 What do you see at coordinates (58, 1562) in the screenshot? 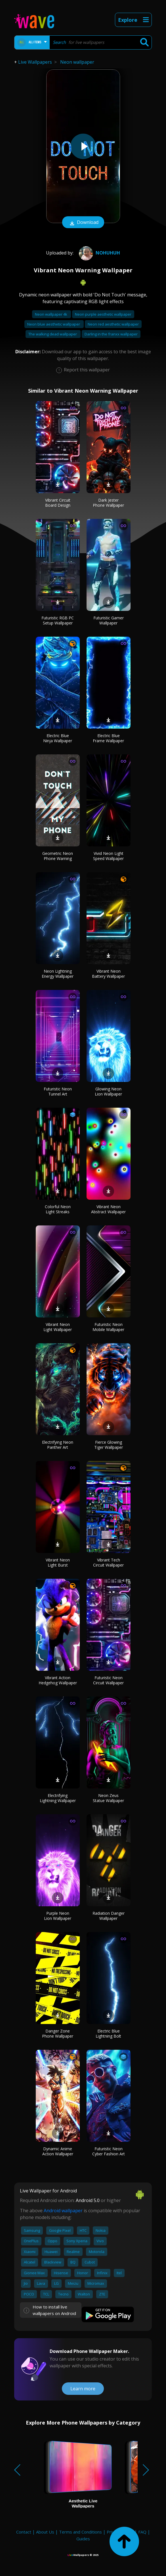
I see `Vibrant Neon Light Burst` at bounding box center [58, 1562].